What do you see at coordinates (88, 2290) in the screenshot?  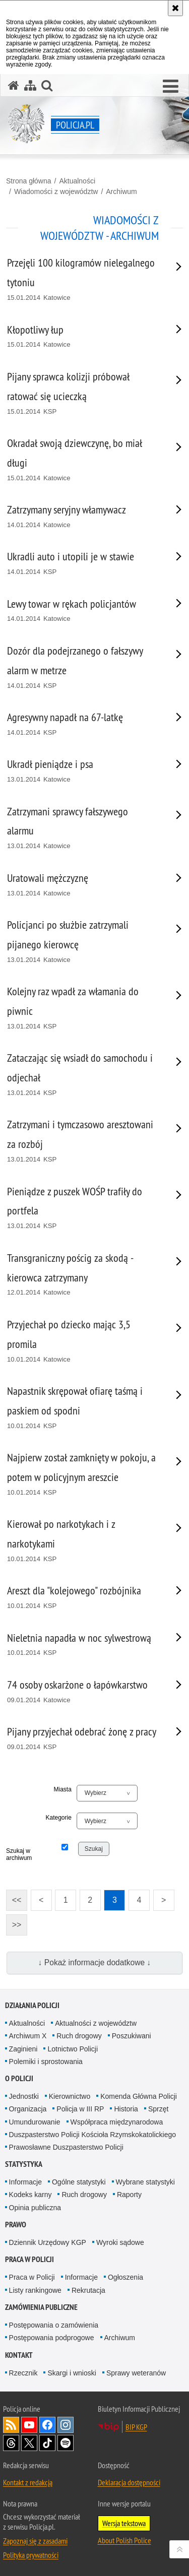 I see `Rekrutacja` at bounding box center [88, 2290].